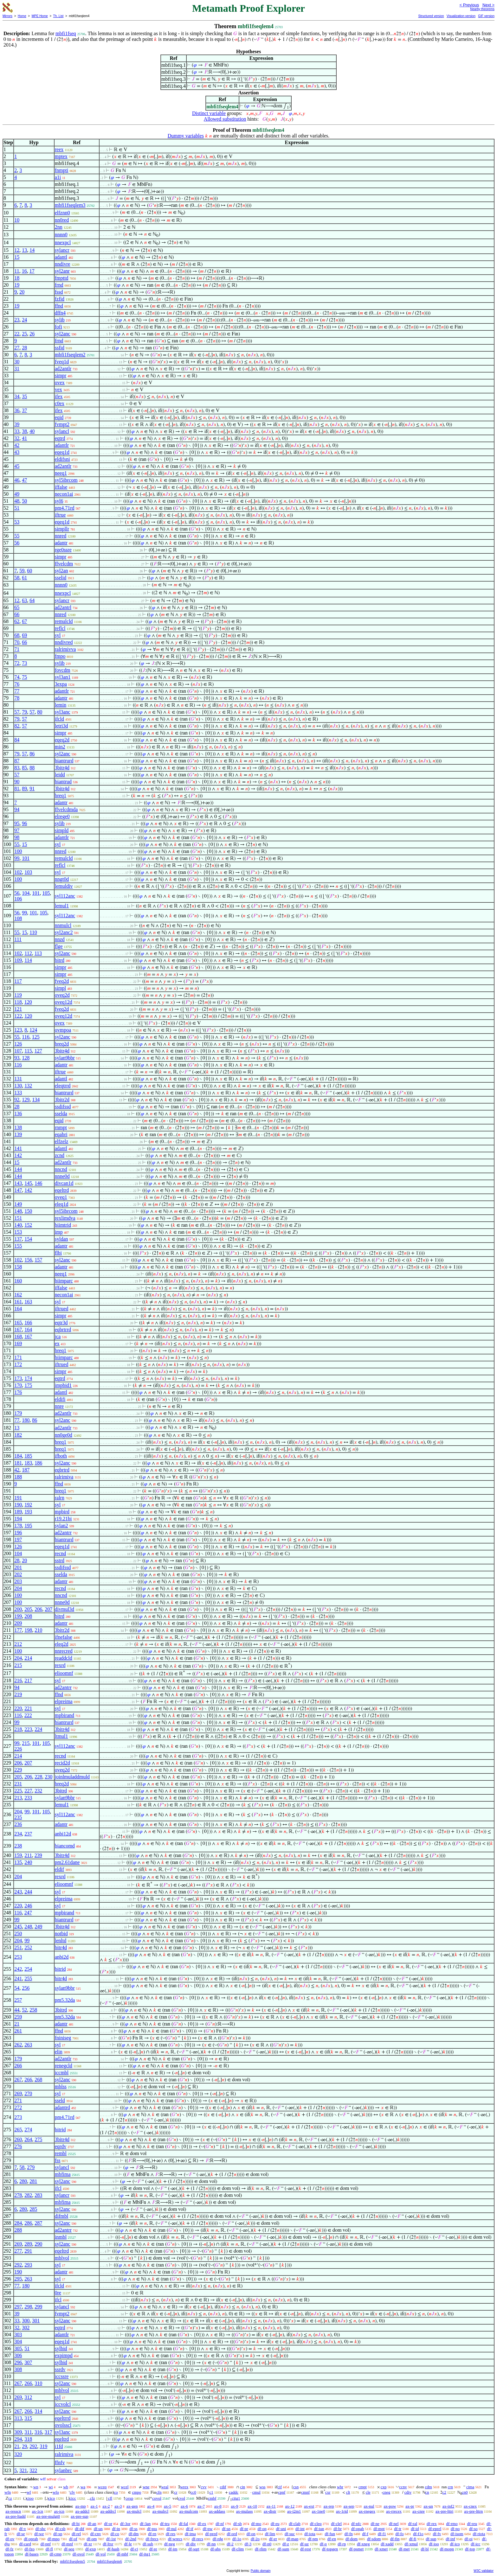 The width and height of the screenshot is (497, 2576). I want to click on 81, so click(16, 788).